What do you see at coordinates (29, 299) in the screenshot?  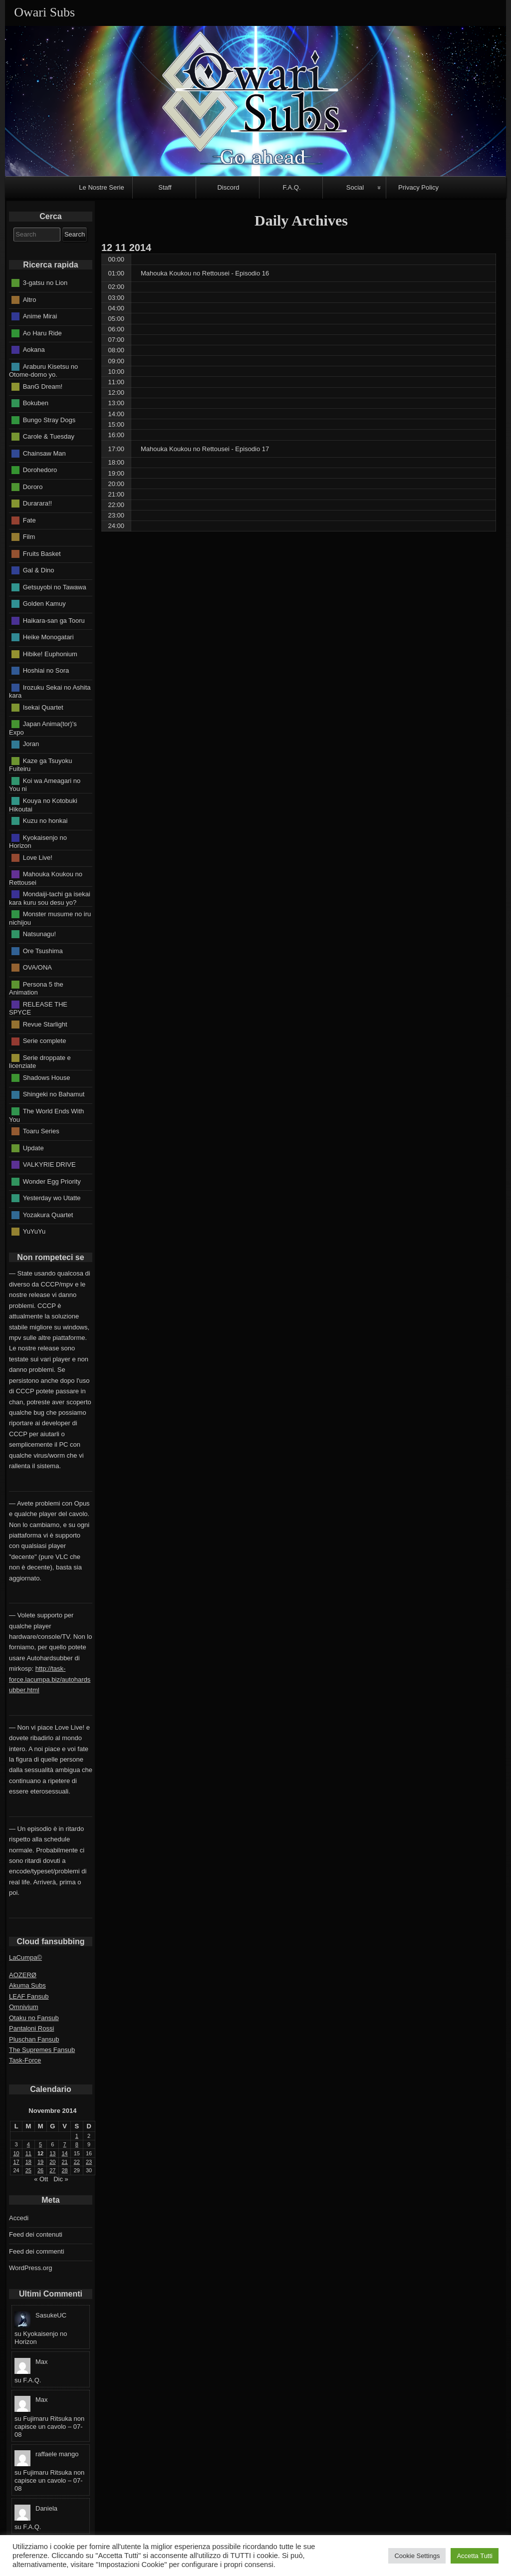 I see `Altro` at bounding box center [29, 299].